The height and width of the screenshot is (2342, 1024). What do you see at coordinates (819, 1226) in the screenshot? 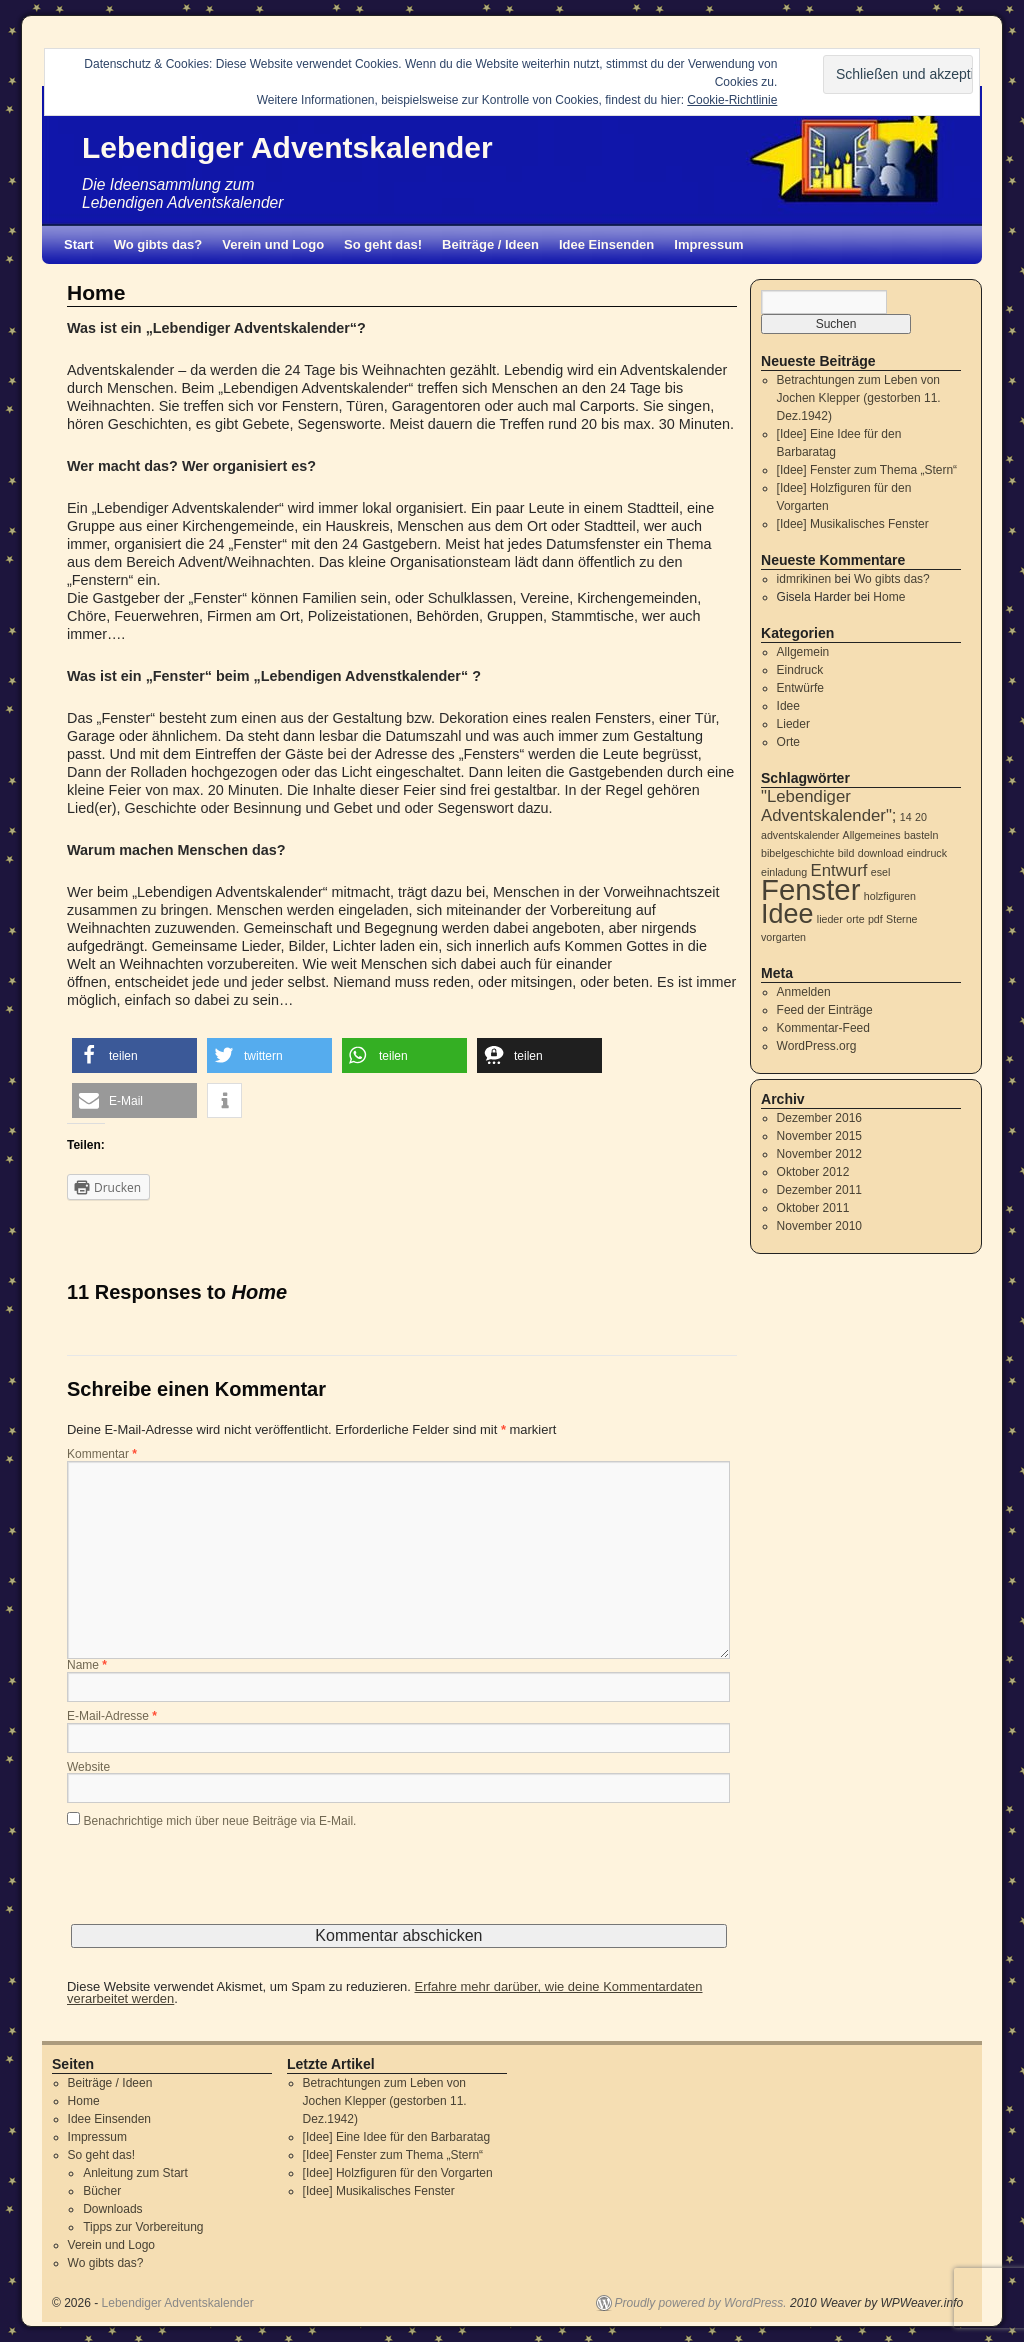
I see `November 2010` at bounding box center [819, 1226].